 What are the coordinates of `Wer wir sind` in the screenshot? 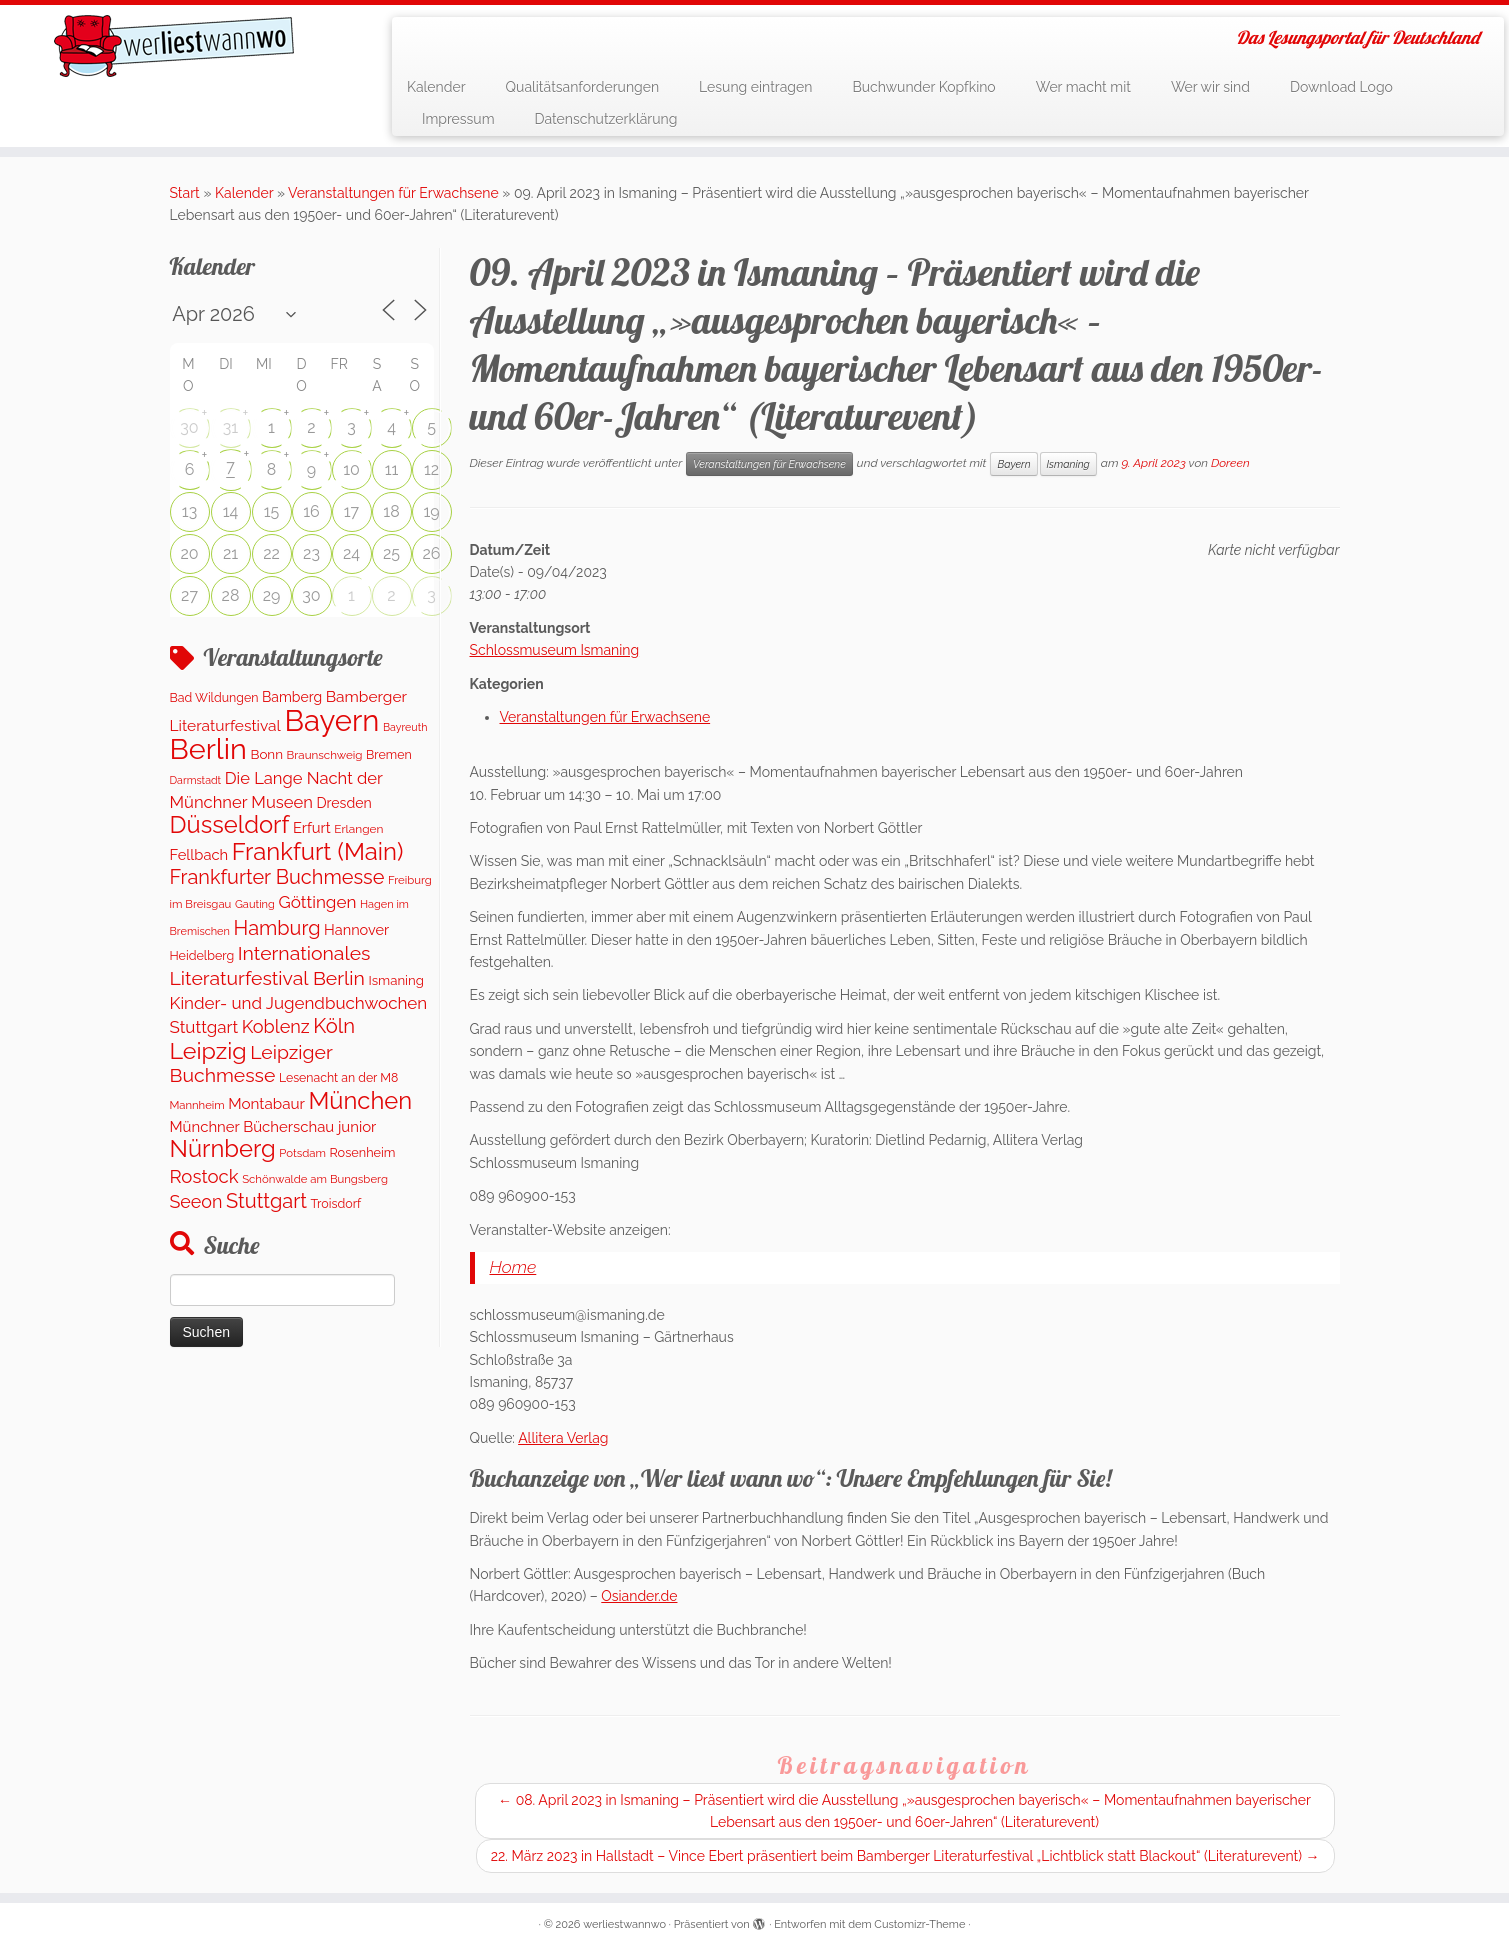 It's located at (1210, 87).